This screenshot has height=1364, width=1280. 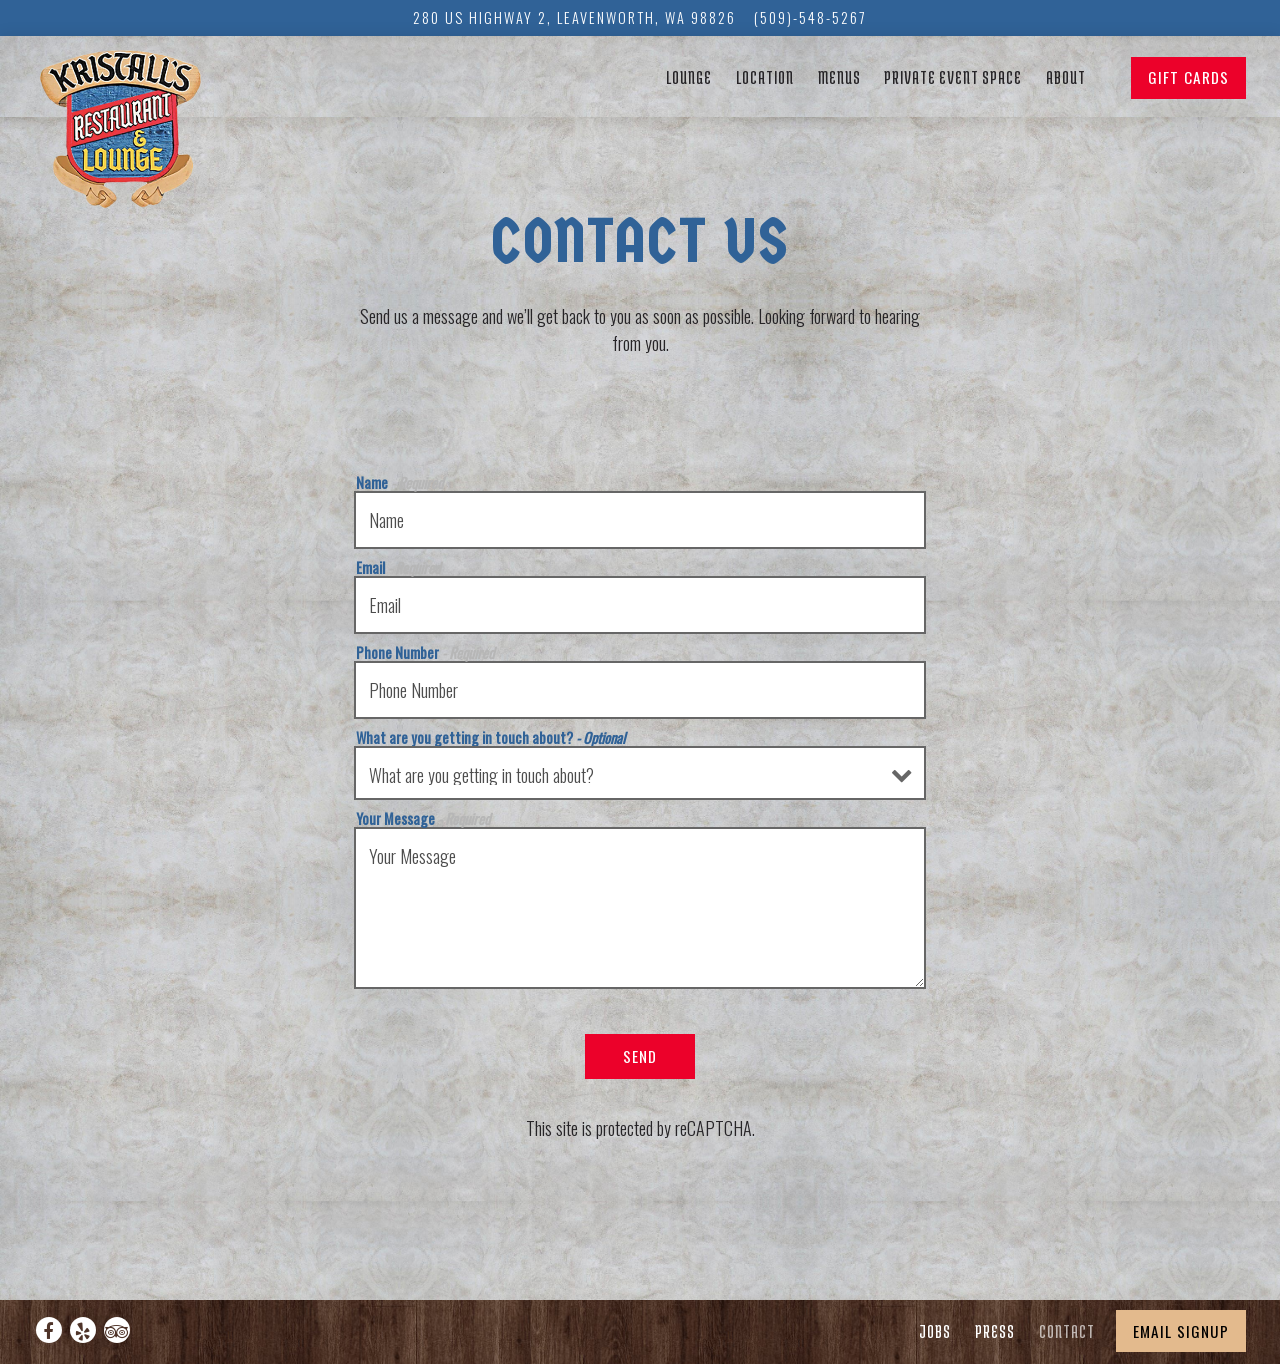 I want to click on [TripAdvisor], so click(x=117, y=1330).